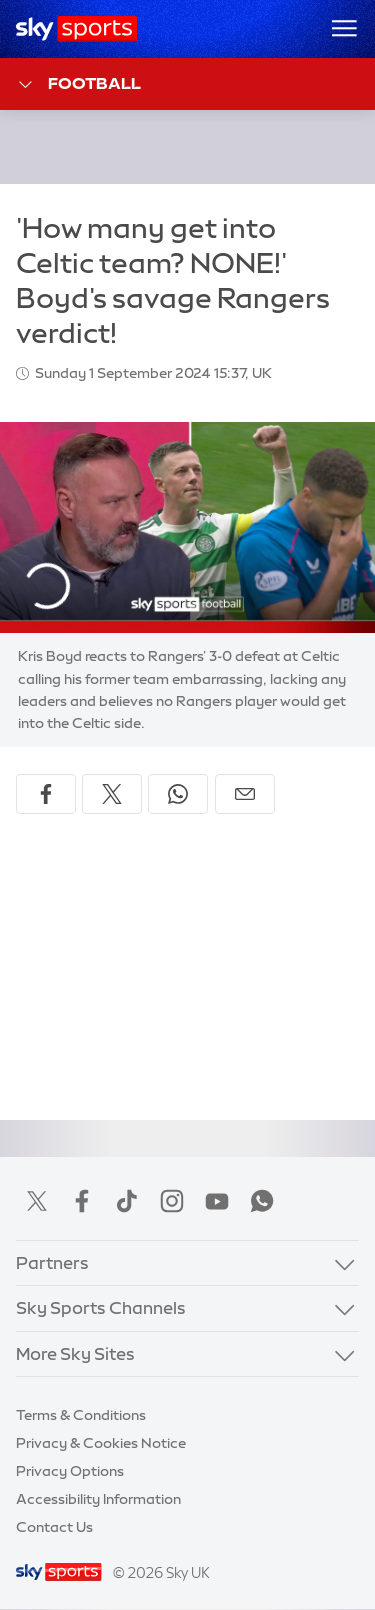  Describe the element at coordinates (98, 1499) in the screenshot. I see `Accessibility Information` at that location.